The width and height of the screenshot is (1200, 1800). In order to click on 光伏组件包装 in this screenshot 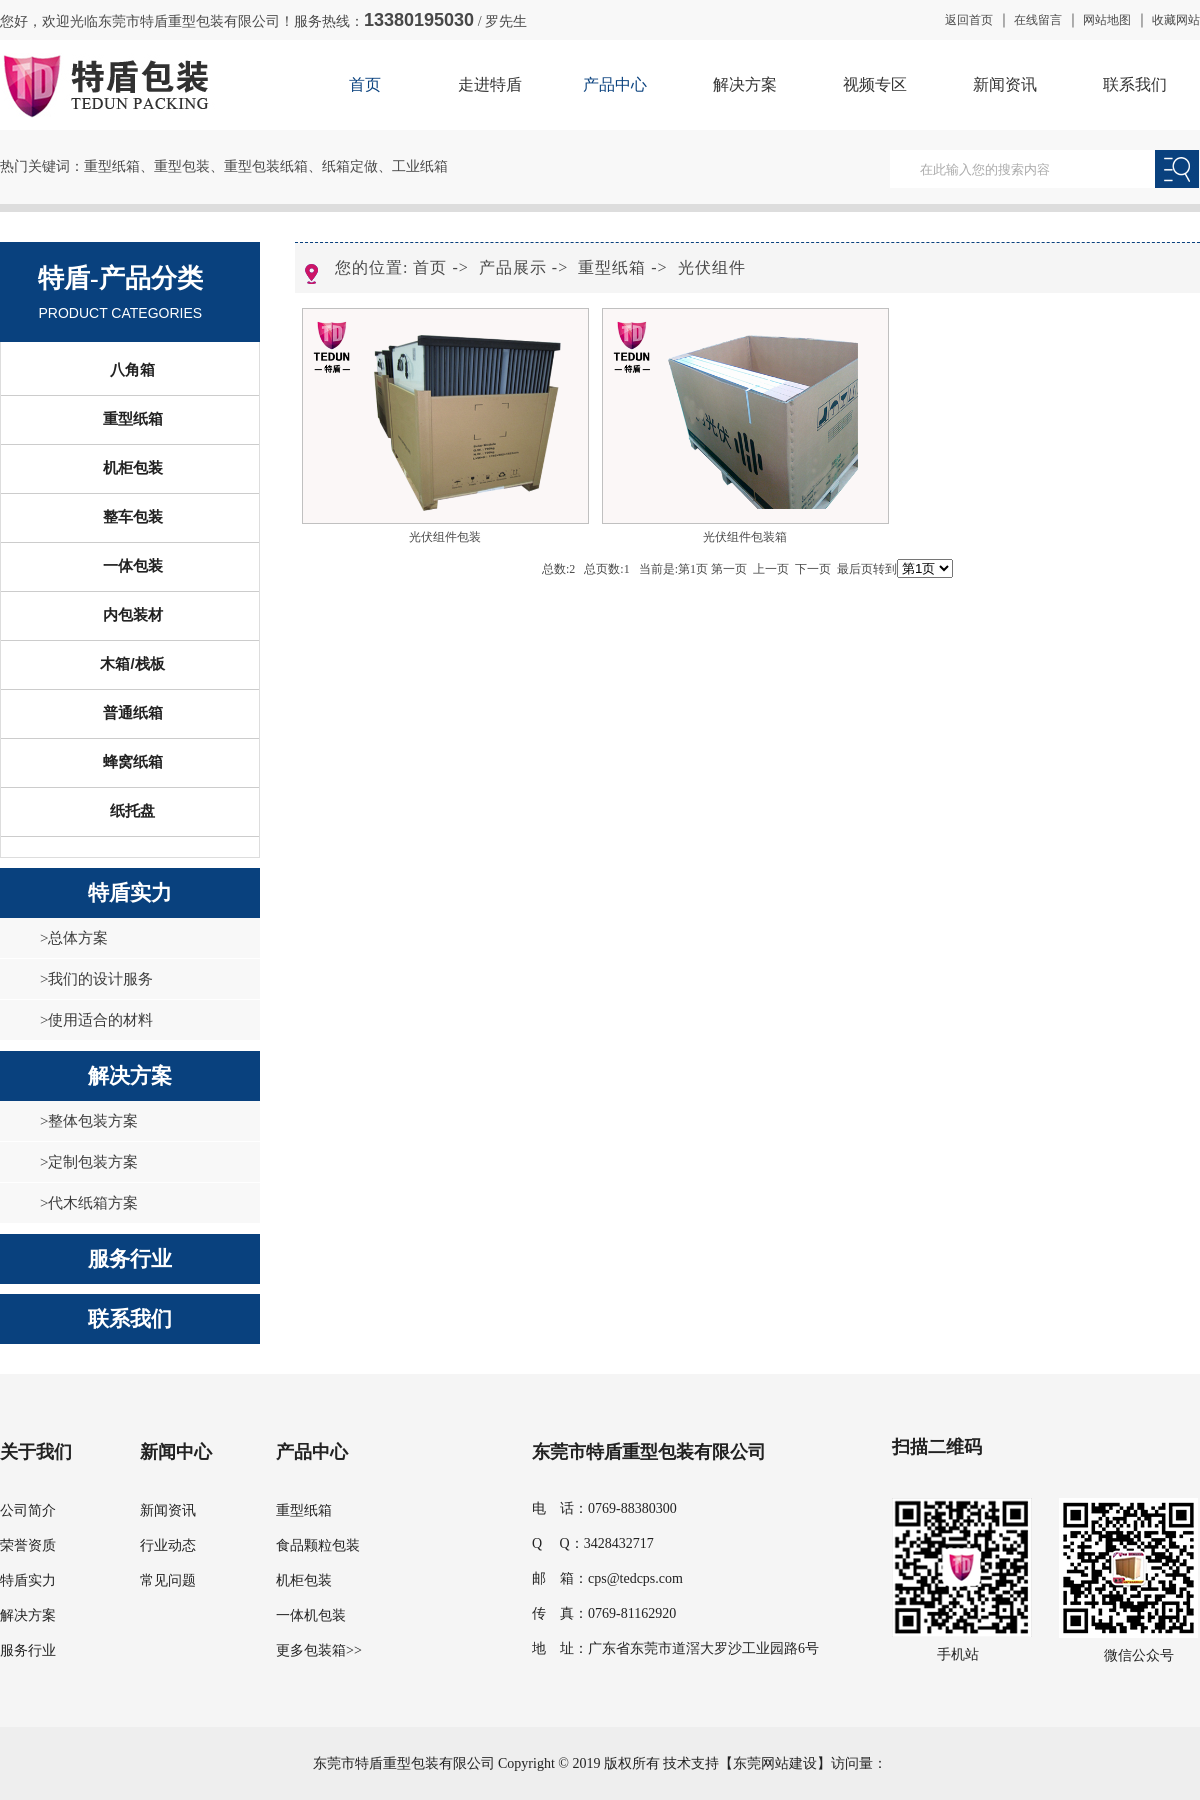, I will do `click(445, 537)`.